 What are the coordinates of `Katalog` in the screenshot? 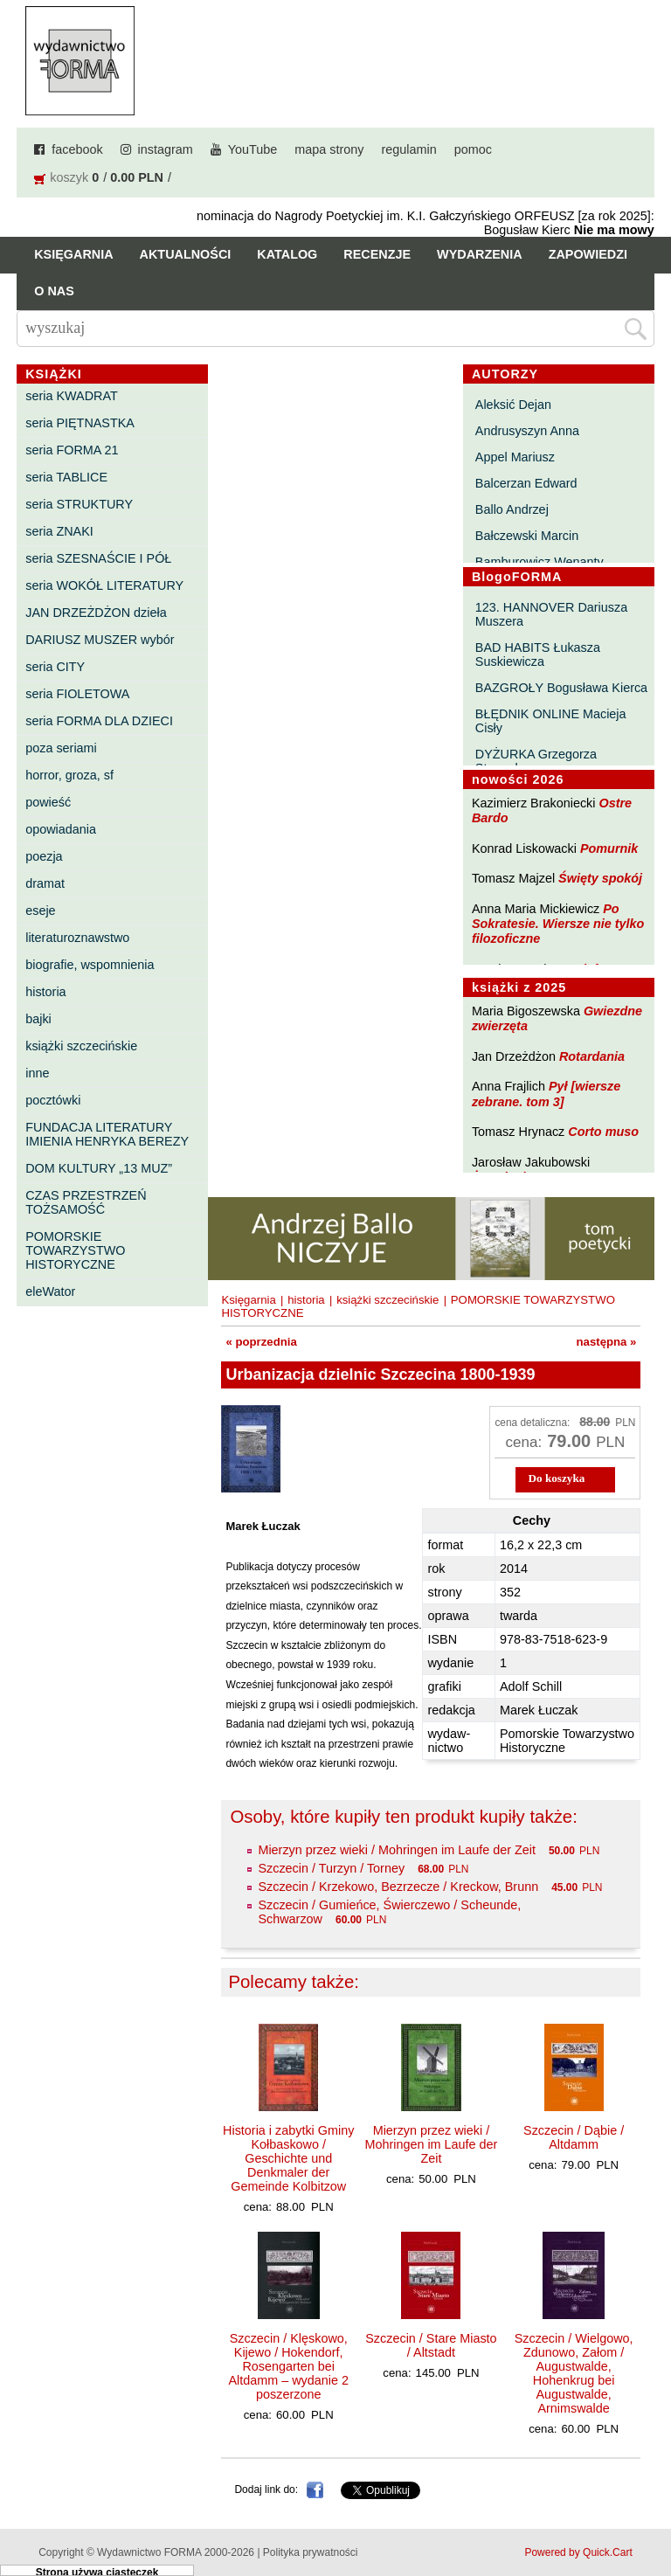 It's located at (287, 254).